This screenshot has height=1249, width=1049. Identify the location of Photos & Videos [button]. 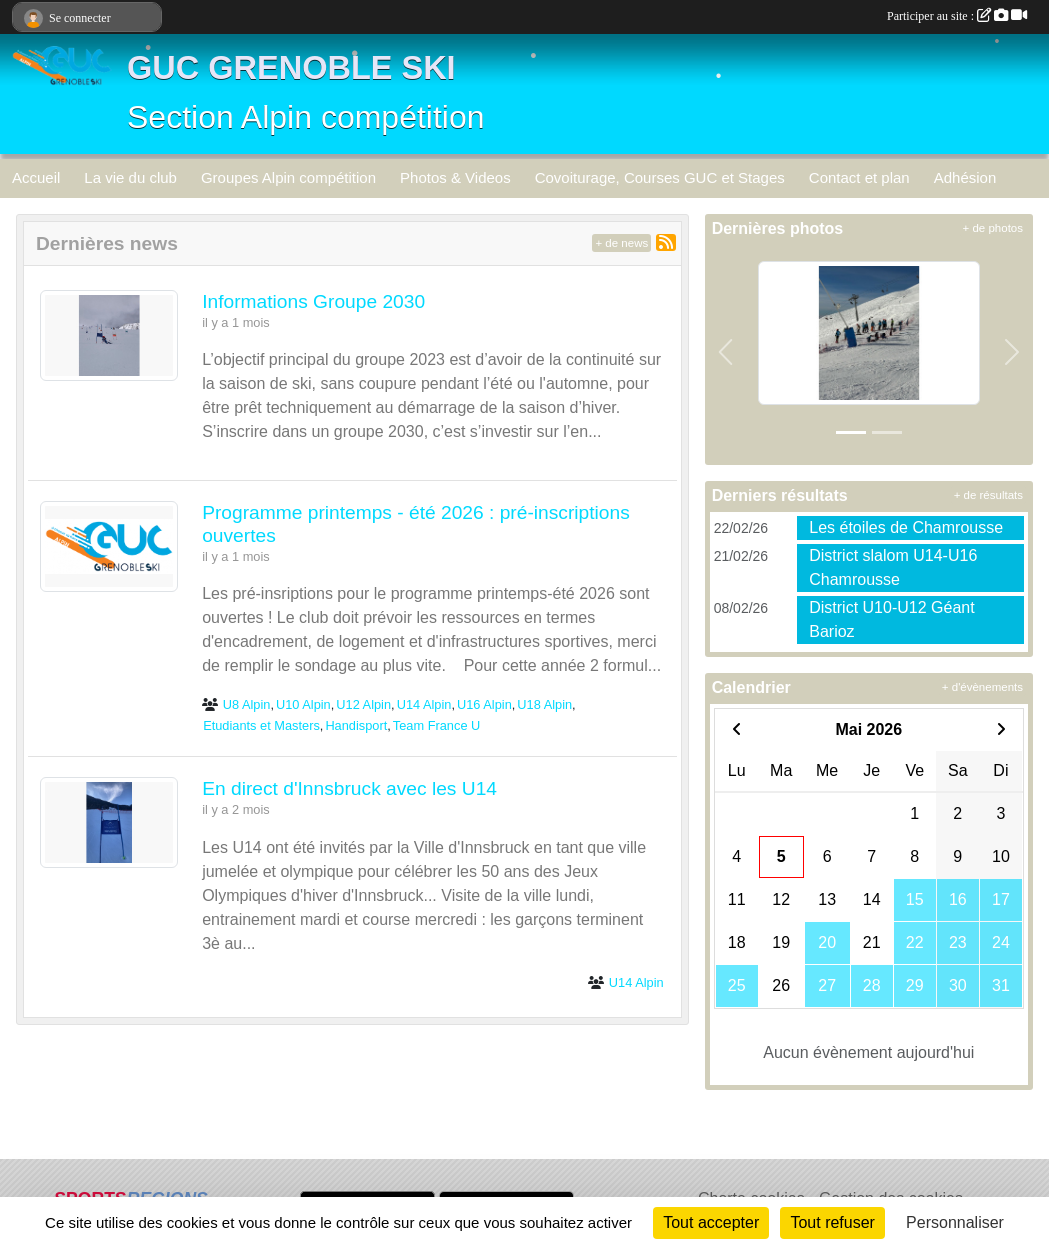
(455, 177).